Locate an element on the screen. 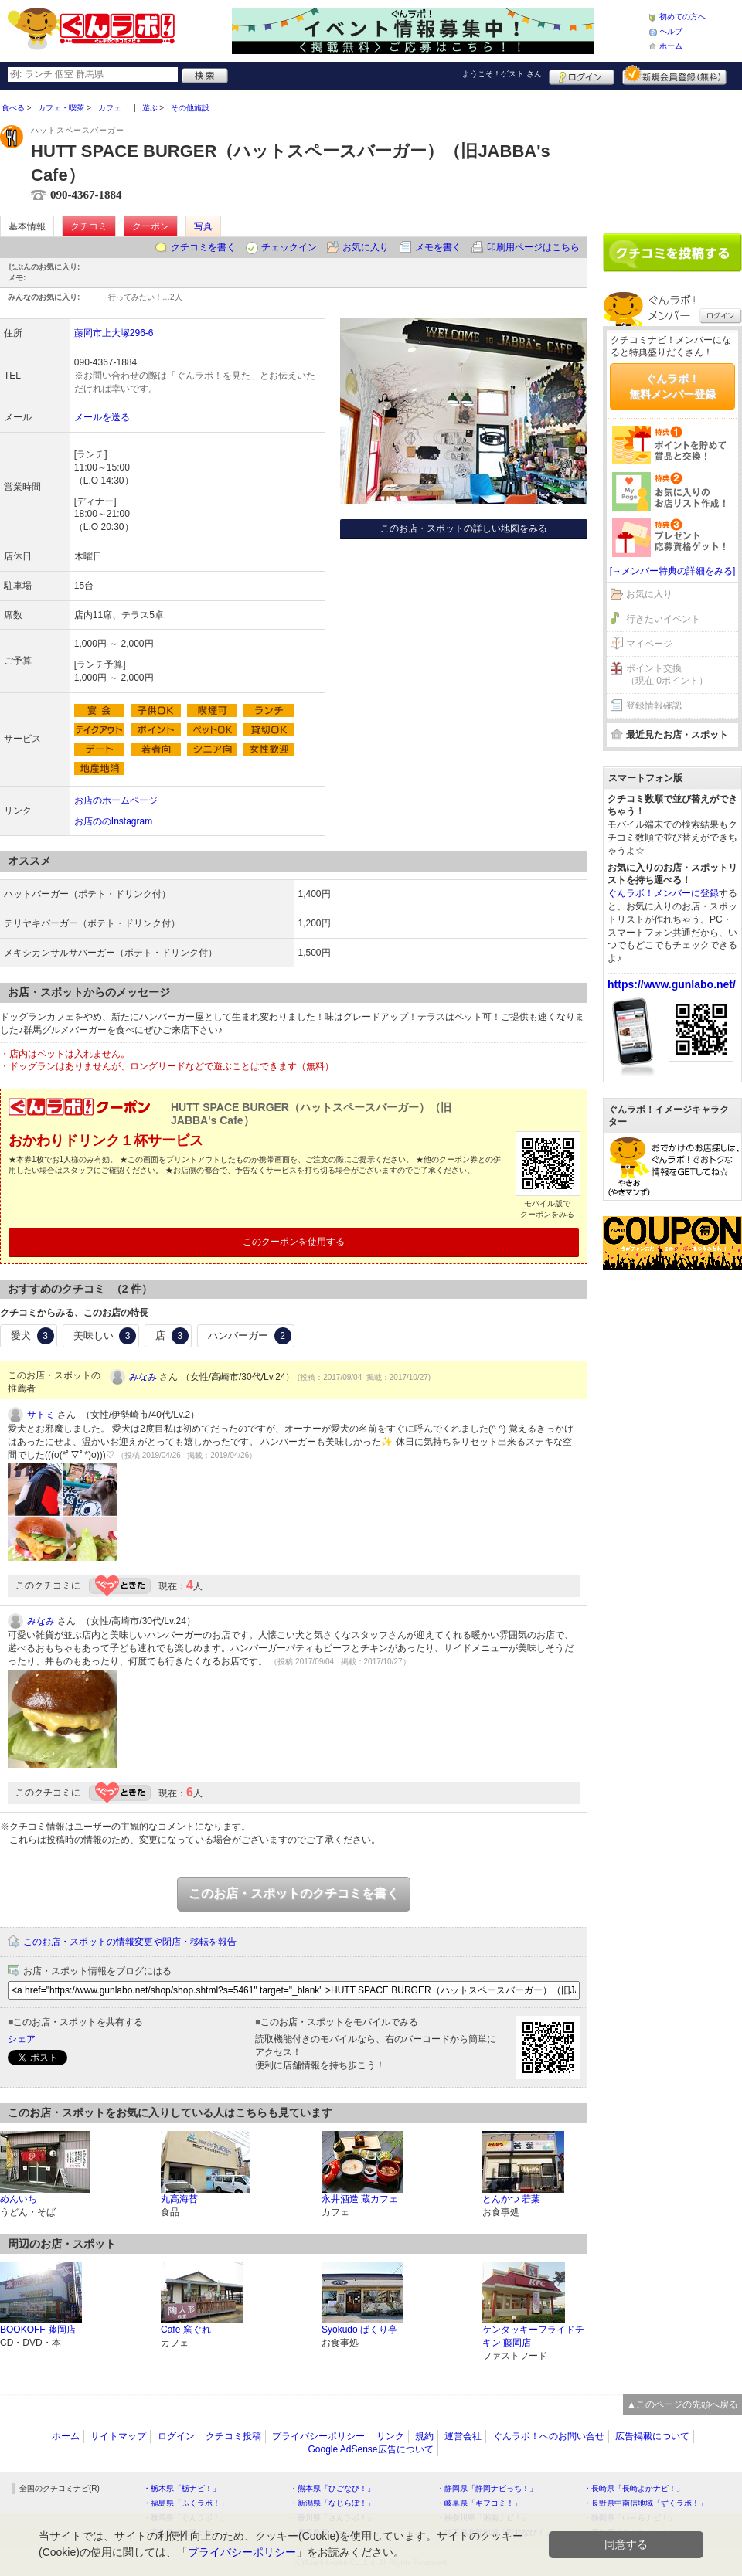 This screenshot has height=2576, width=742. ようこそ！ さん is located at coordinates (502, 74).